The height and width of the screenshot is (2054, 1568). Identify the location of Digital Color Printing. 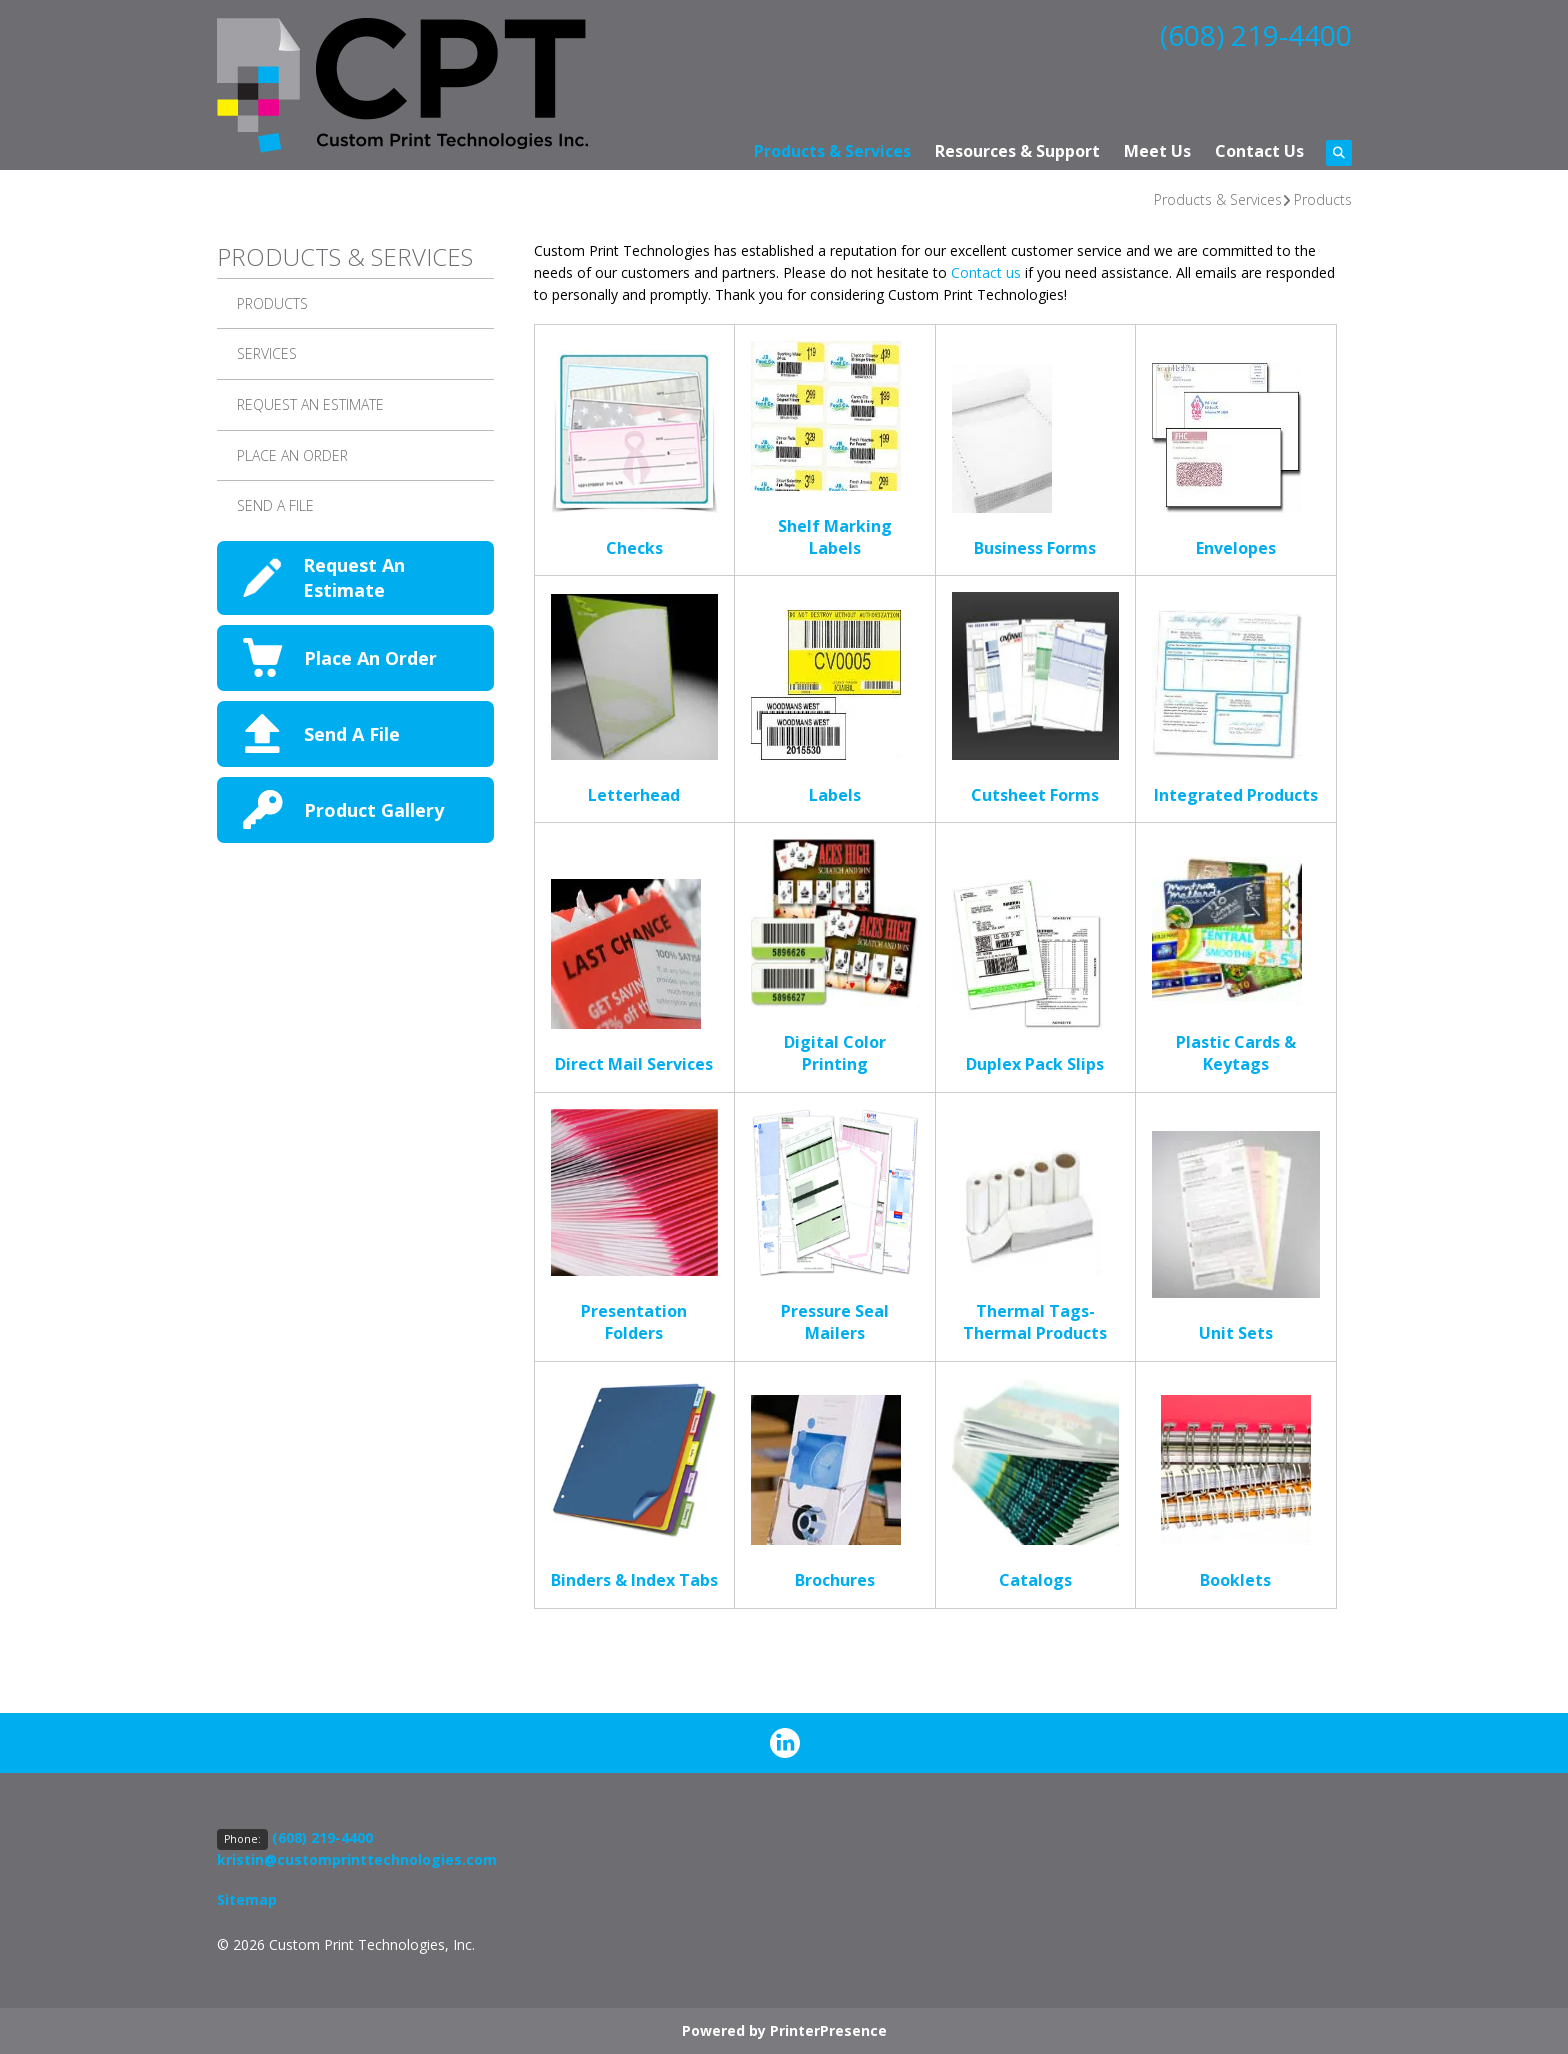
(835, 1053).